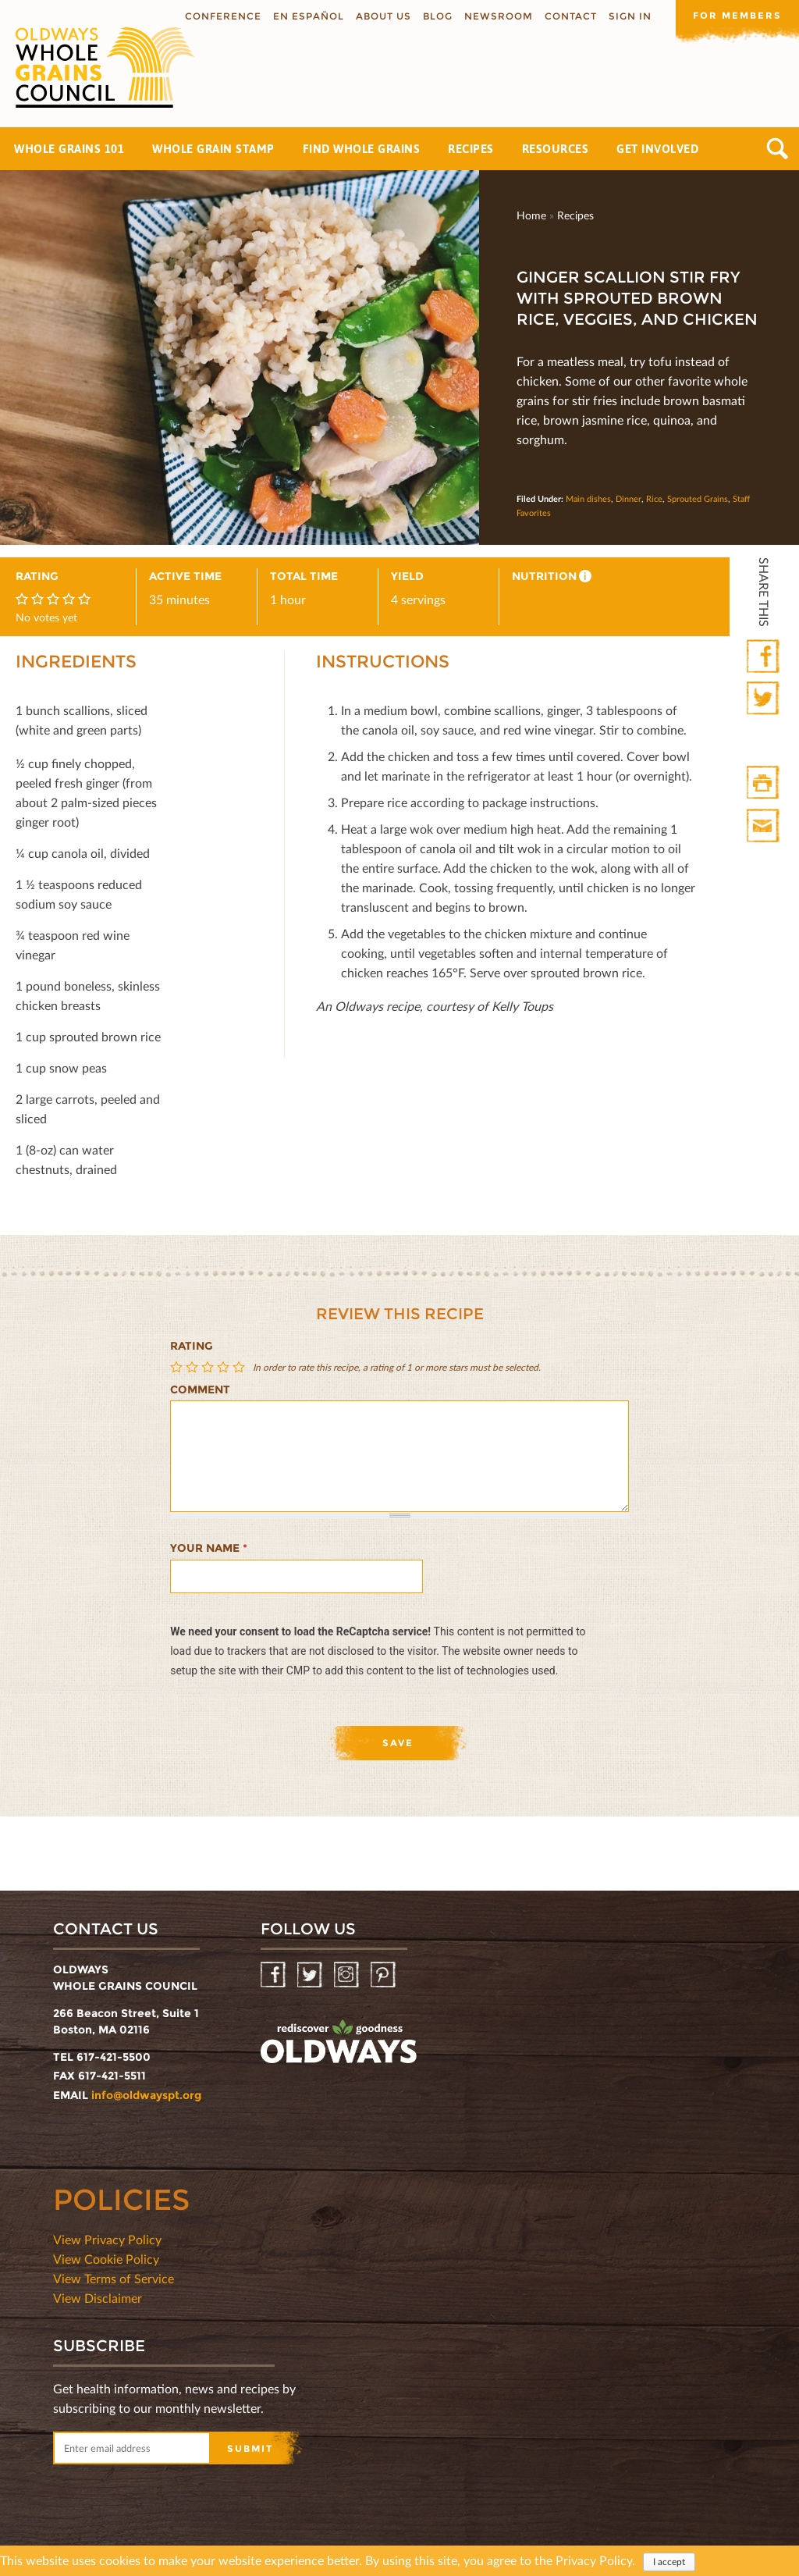 The image size is (799, 2576). Describe the element at coordinates (764, 656) in the screenshot. I see `Facebook` at that location.